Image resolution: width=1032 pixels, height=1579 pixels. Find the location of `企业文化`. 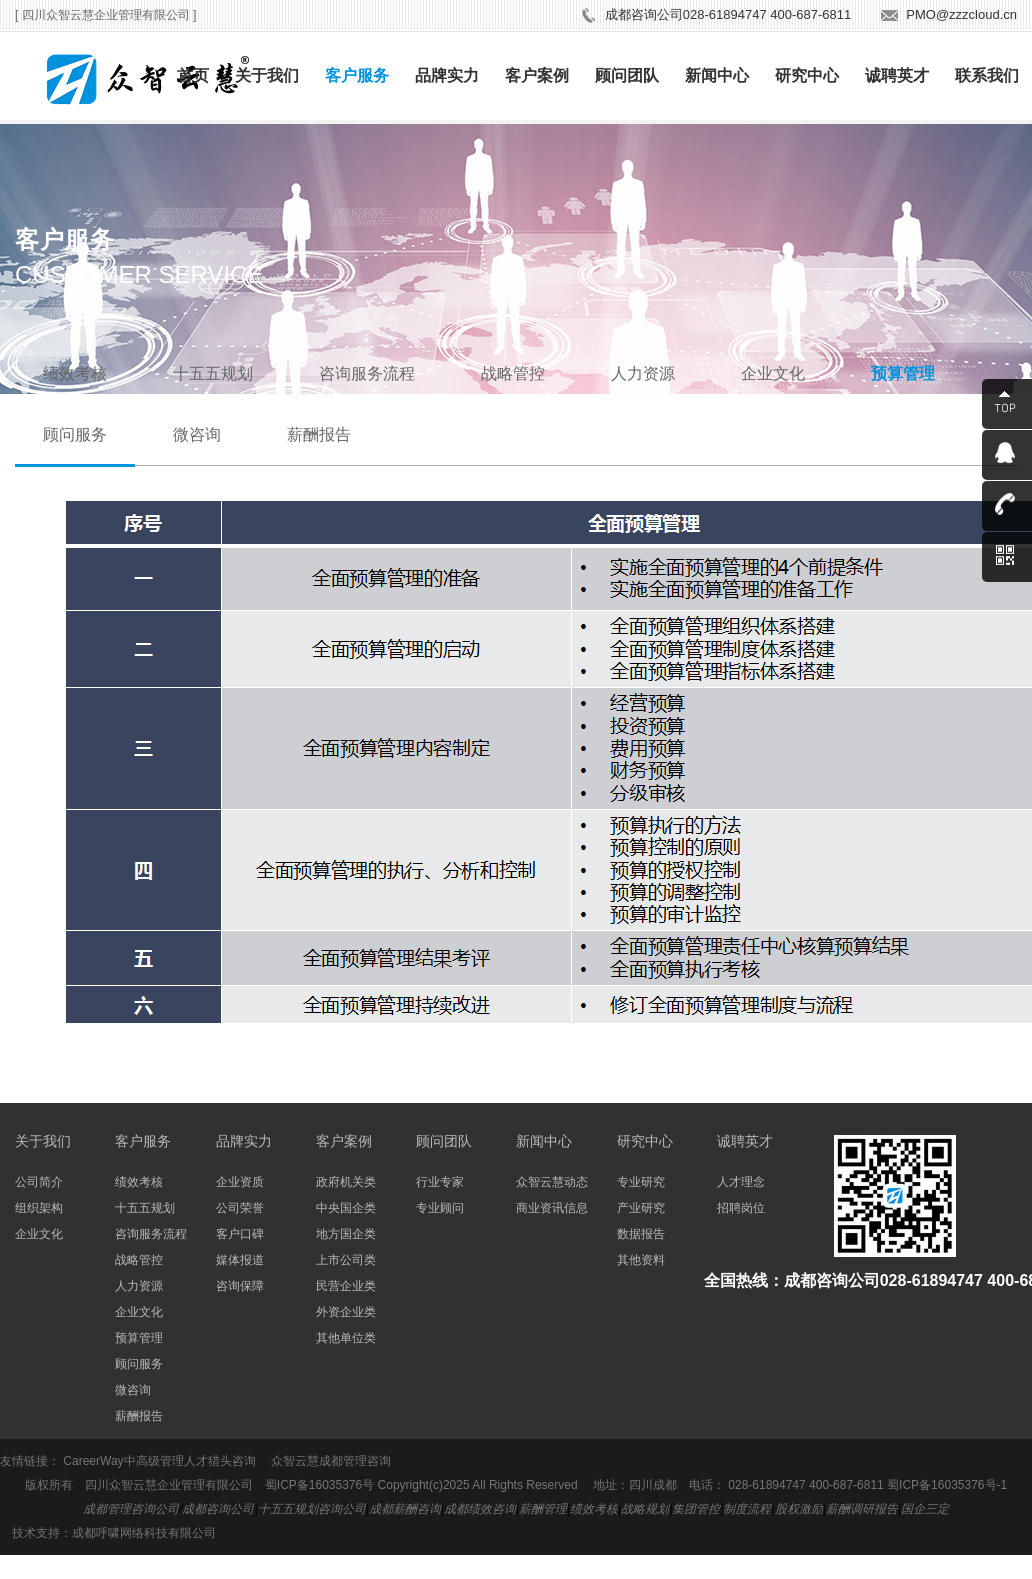

企业文化 is located at coordinates (773, 373).